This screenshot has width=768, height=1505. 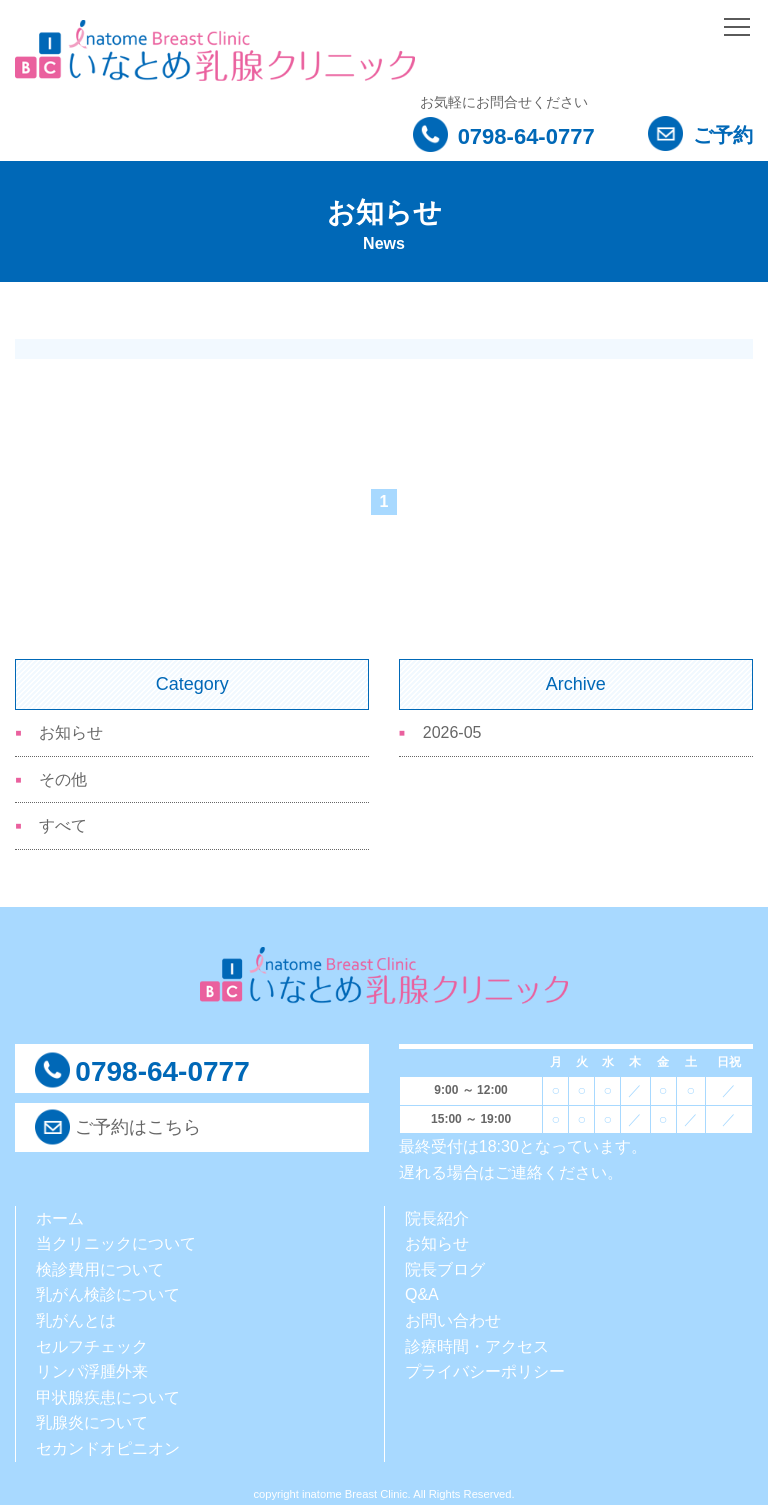 What do you see at coordinates (100, 1269) in the screenshot?
I see `検診費用について` at bounding box center [100, 1269].